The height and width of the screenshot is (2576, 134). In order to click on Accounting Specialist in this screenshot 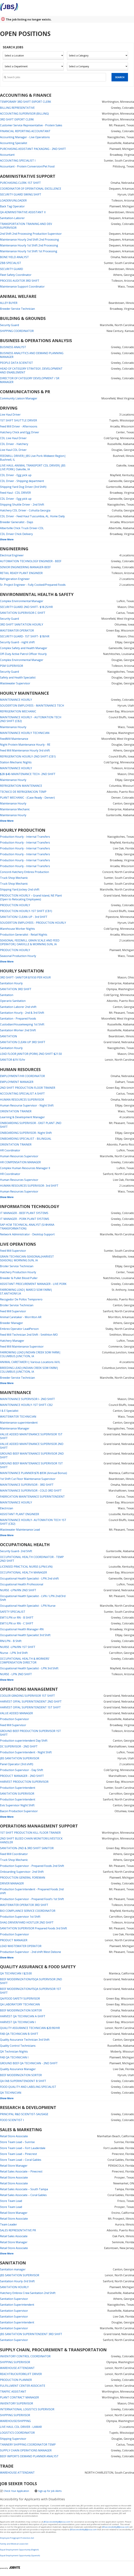, I will do `click(13, 143)`.